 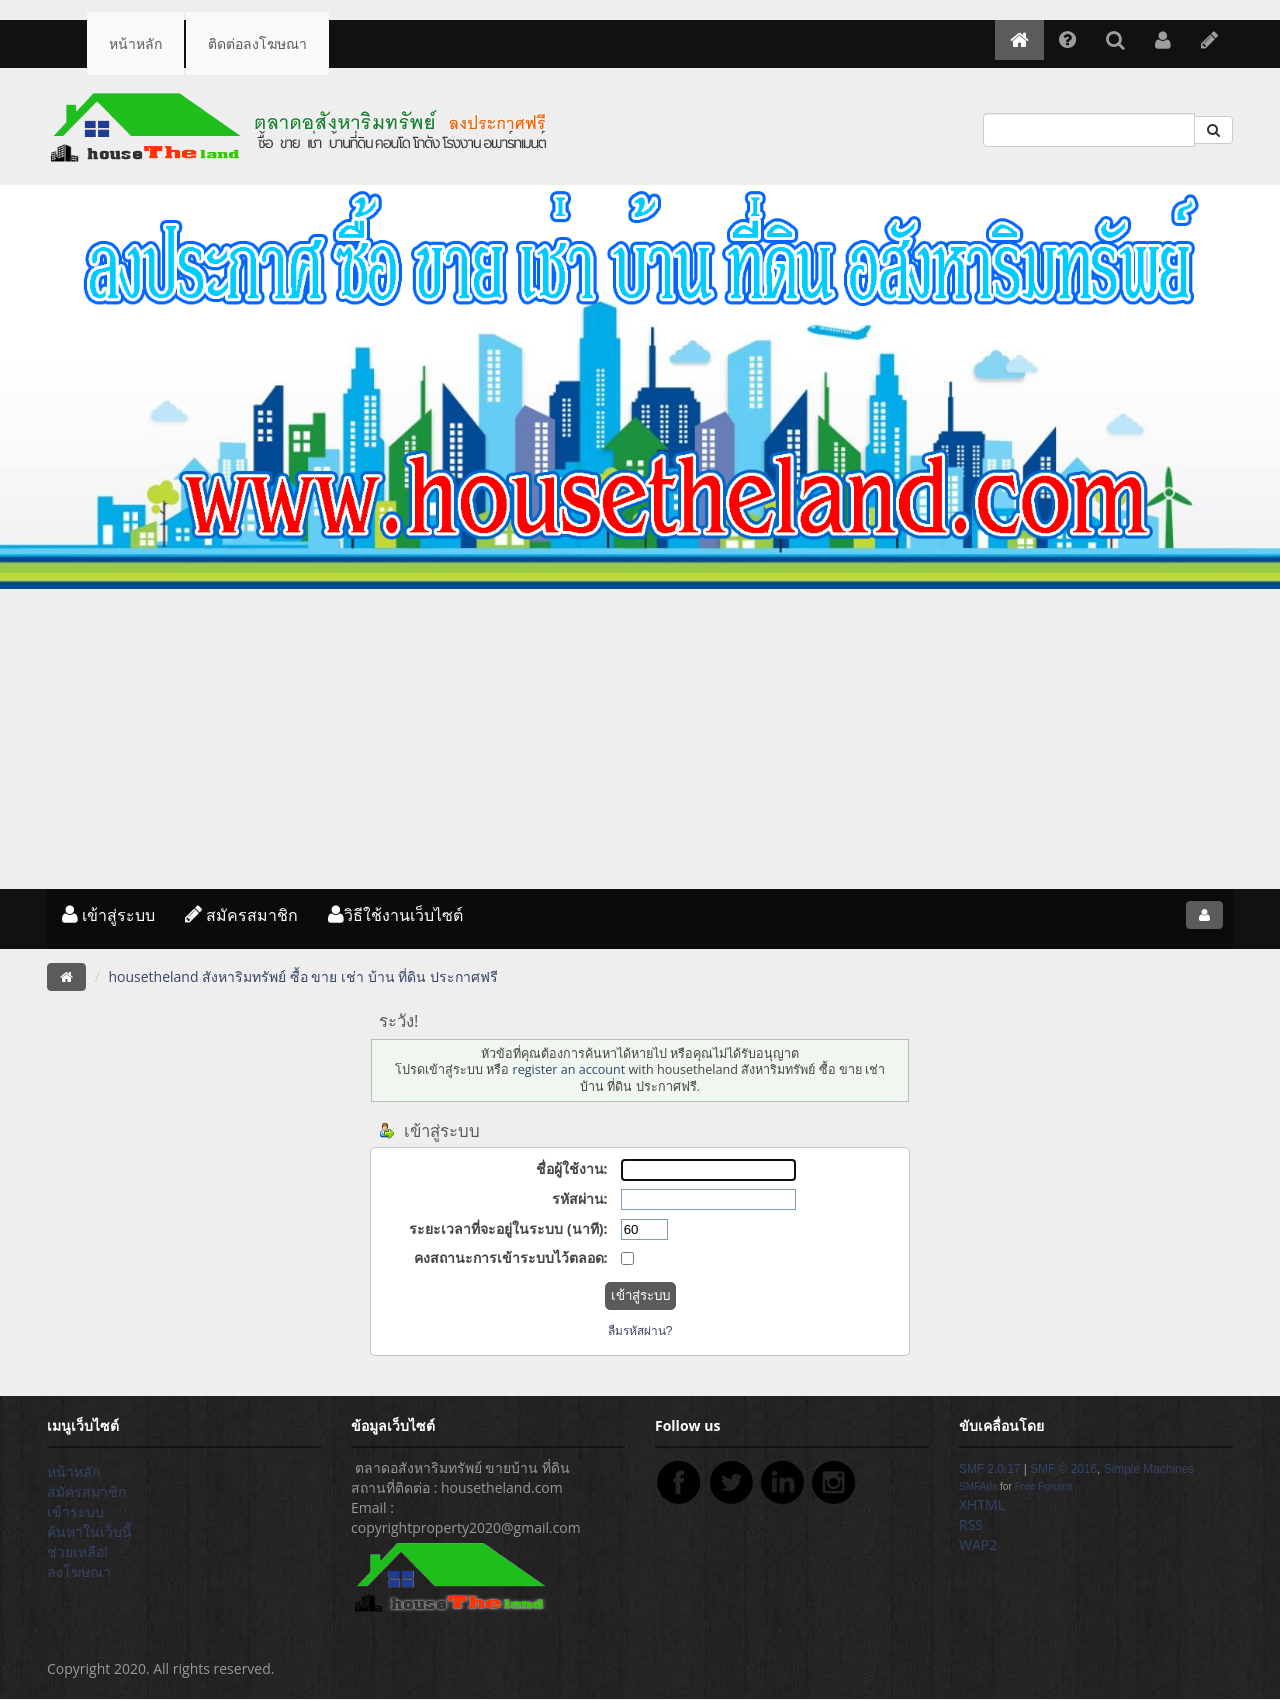 I want to click on วิธีใช้งานเว็บไซต์, so click(x=395, y=915).